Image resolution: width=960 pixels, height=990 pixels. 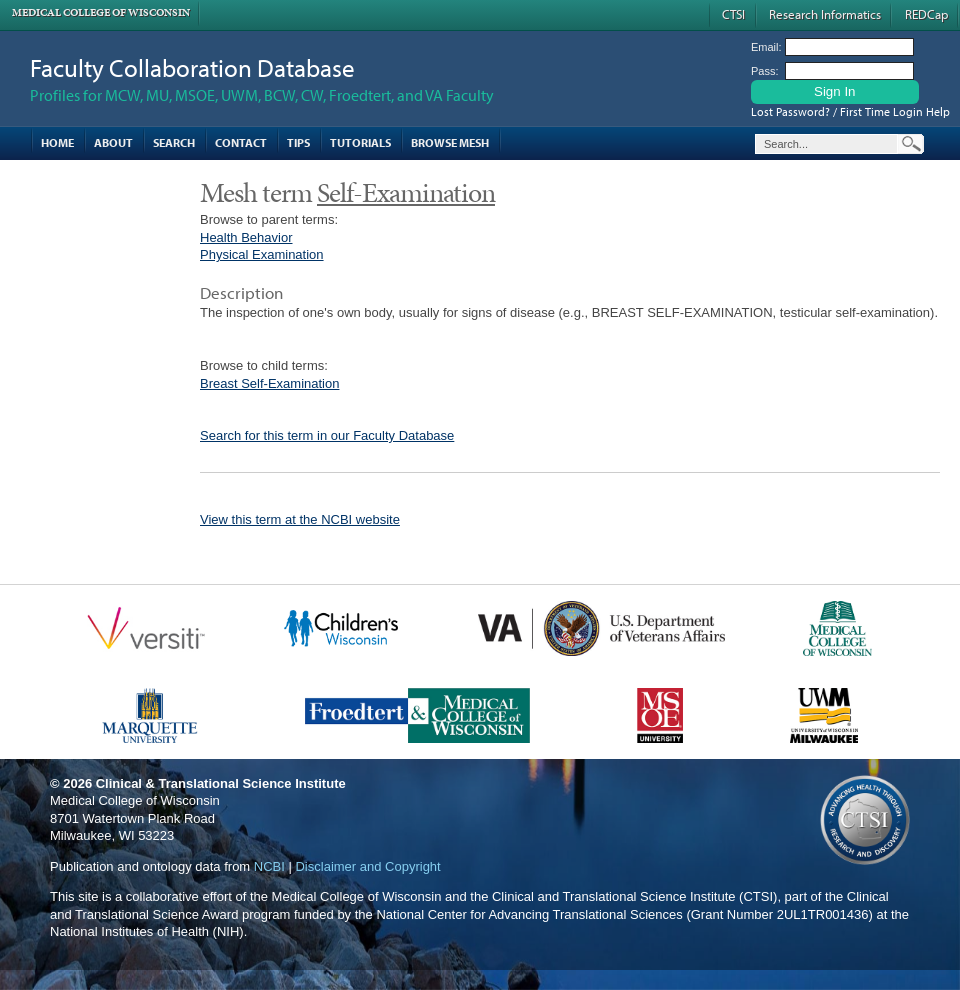 I want to click on Contact, so click(x=241, y=142).